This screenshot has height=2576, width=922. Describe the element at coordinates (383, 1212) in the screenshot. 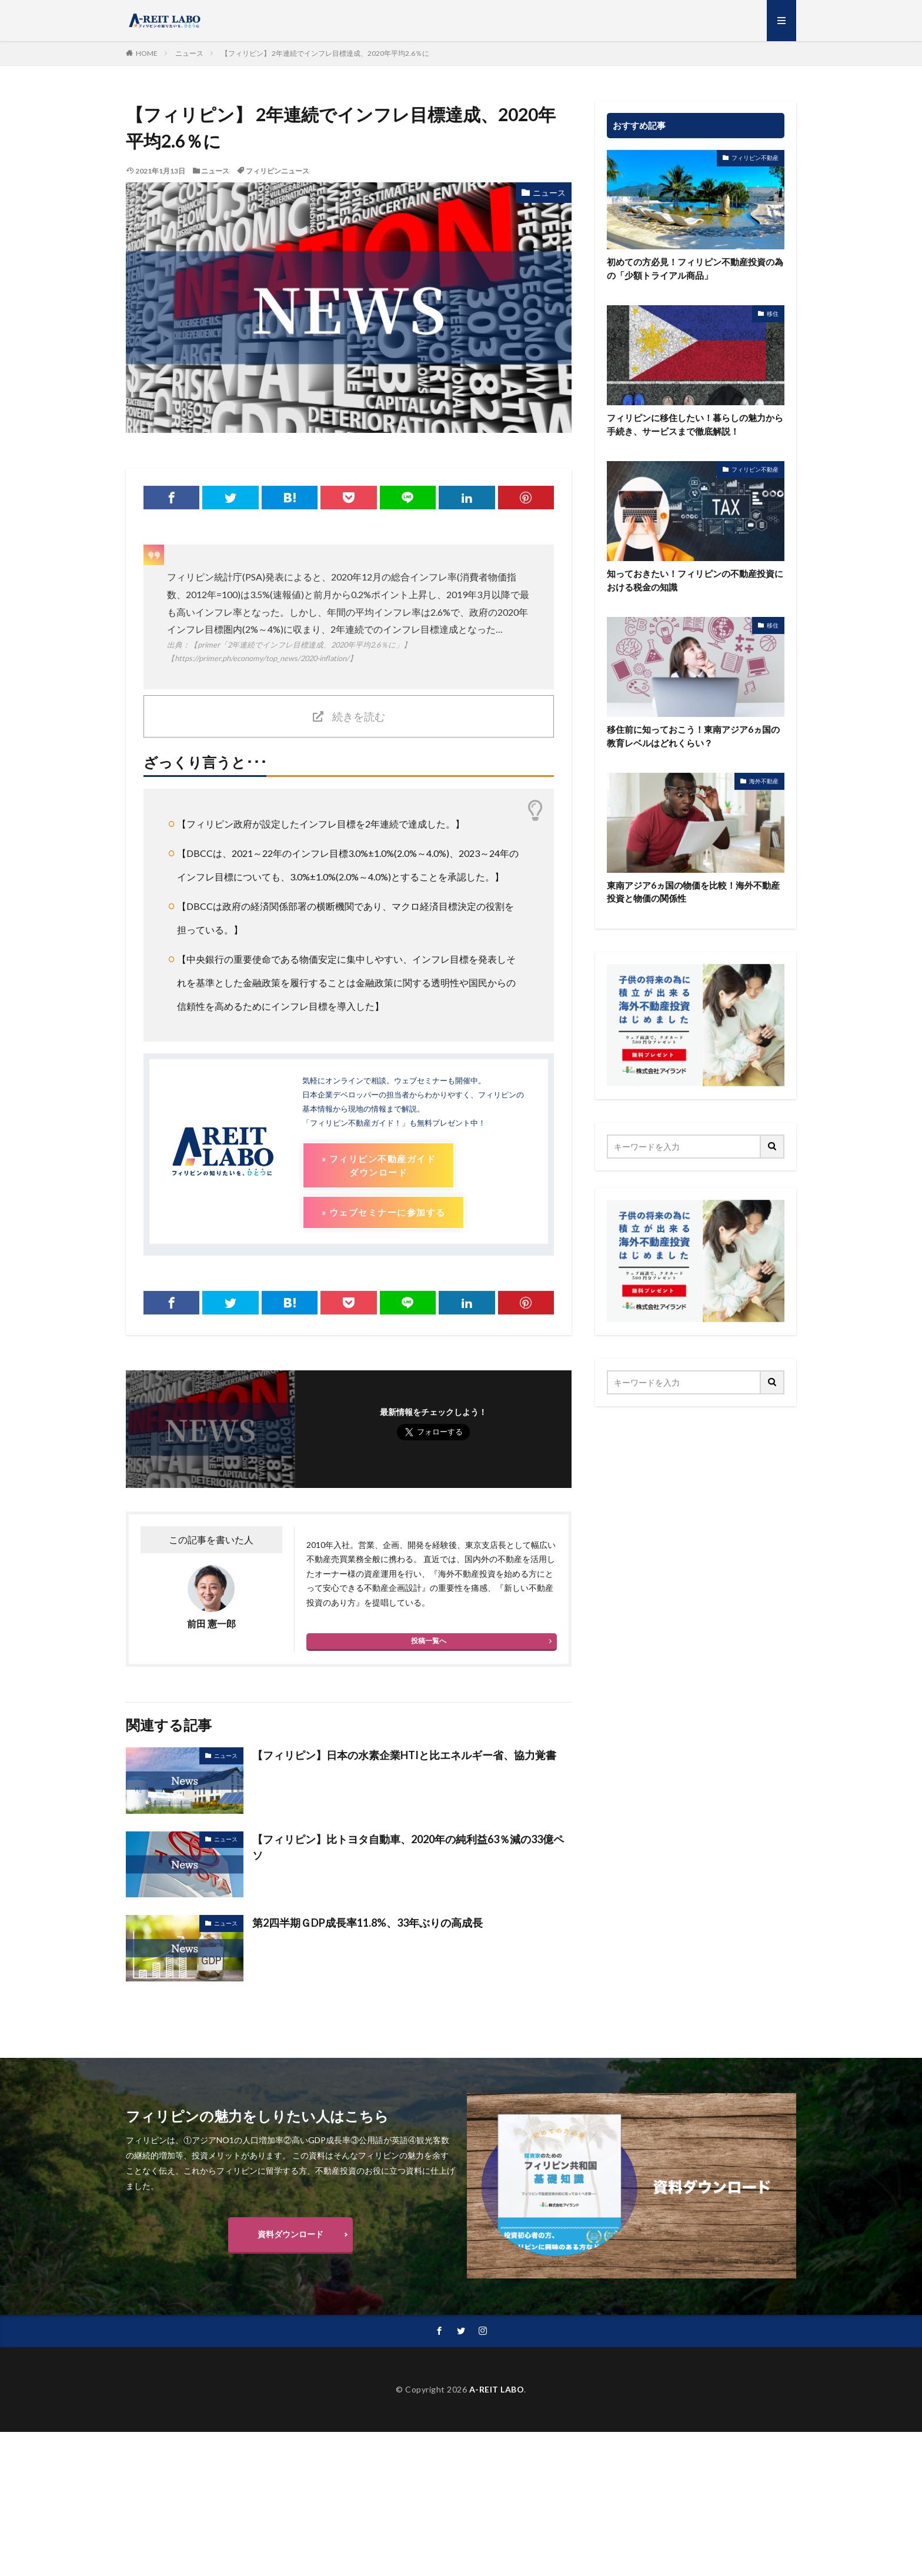

I see `» ウェブセミナーに参加する` at that location.